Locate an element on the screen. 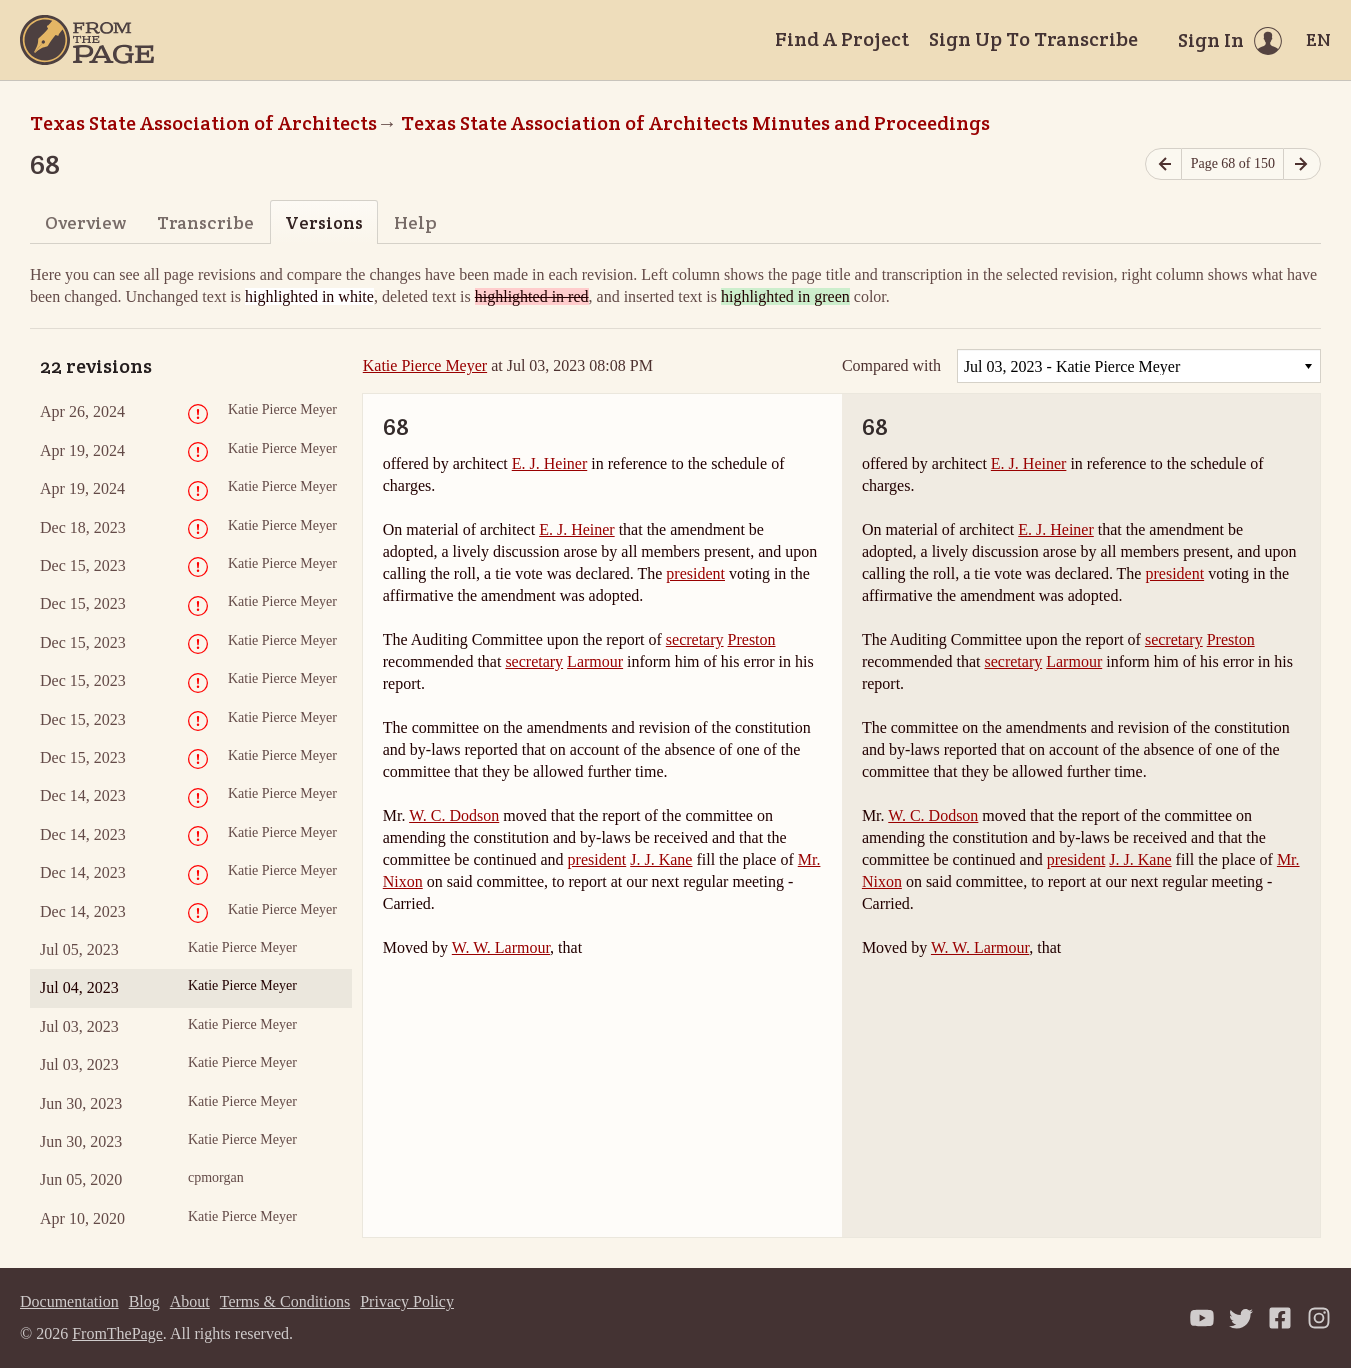 The image size is (1351, 1368). [Home] is located at coordinates (87, 40).